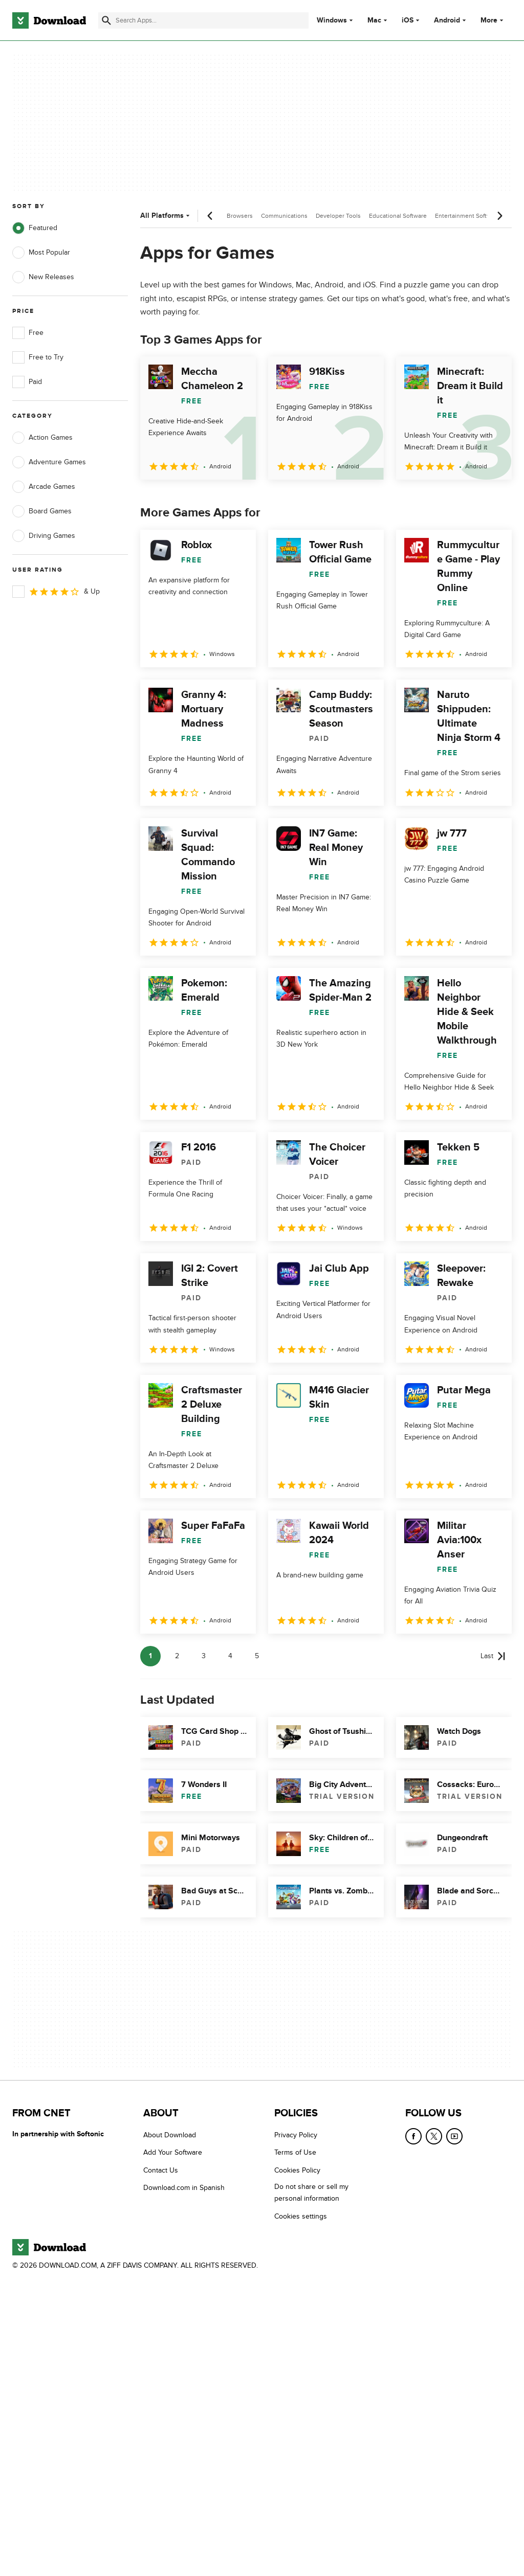 The image size is (524, 2576). I want to click on 4 [Goto page 4], so click(230, 1656).